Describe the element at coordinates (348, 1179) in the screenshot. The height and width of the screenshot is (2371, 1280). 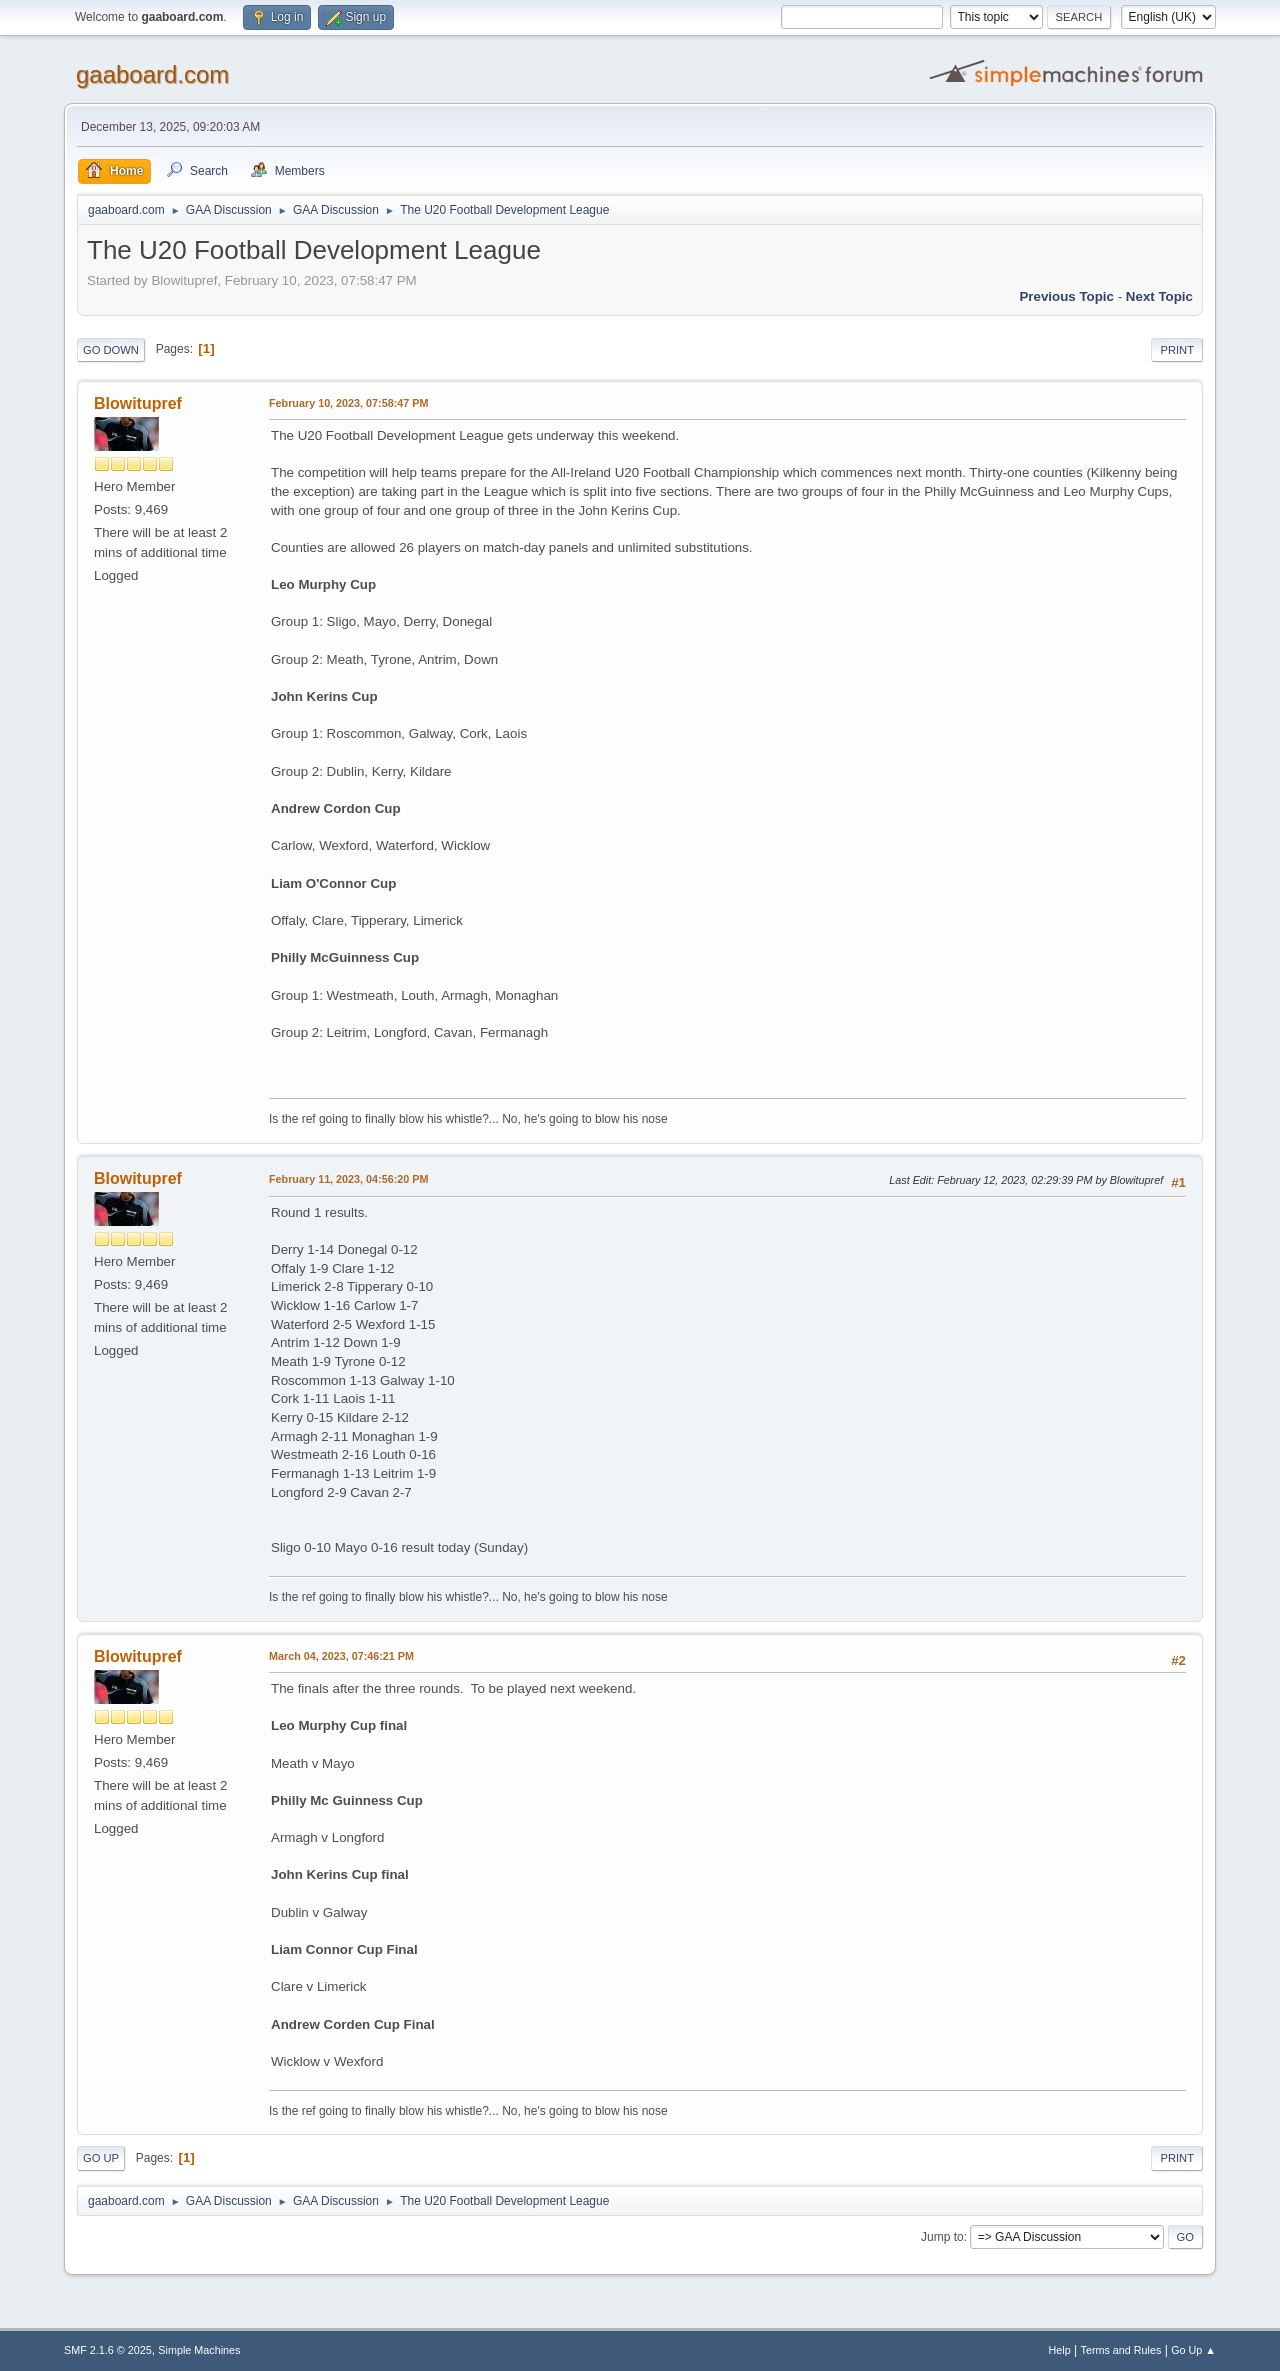
I see `February 11, 2023, 04:56:20 PM` at that location.